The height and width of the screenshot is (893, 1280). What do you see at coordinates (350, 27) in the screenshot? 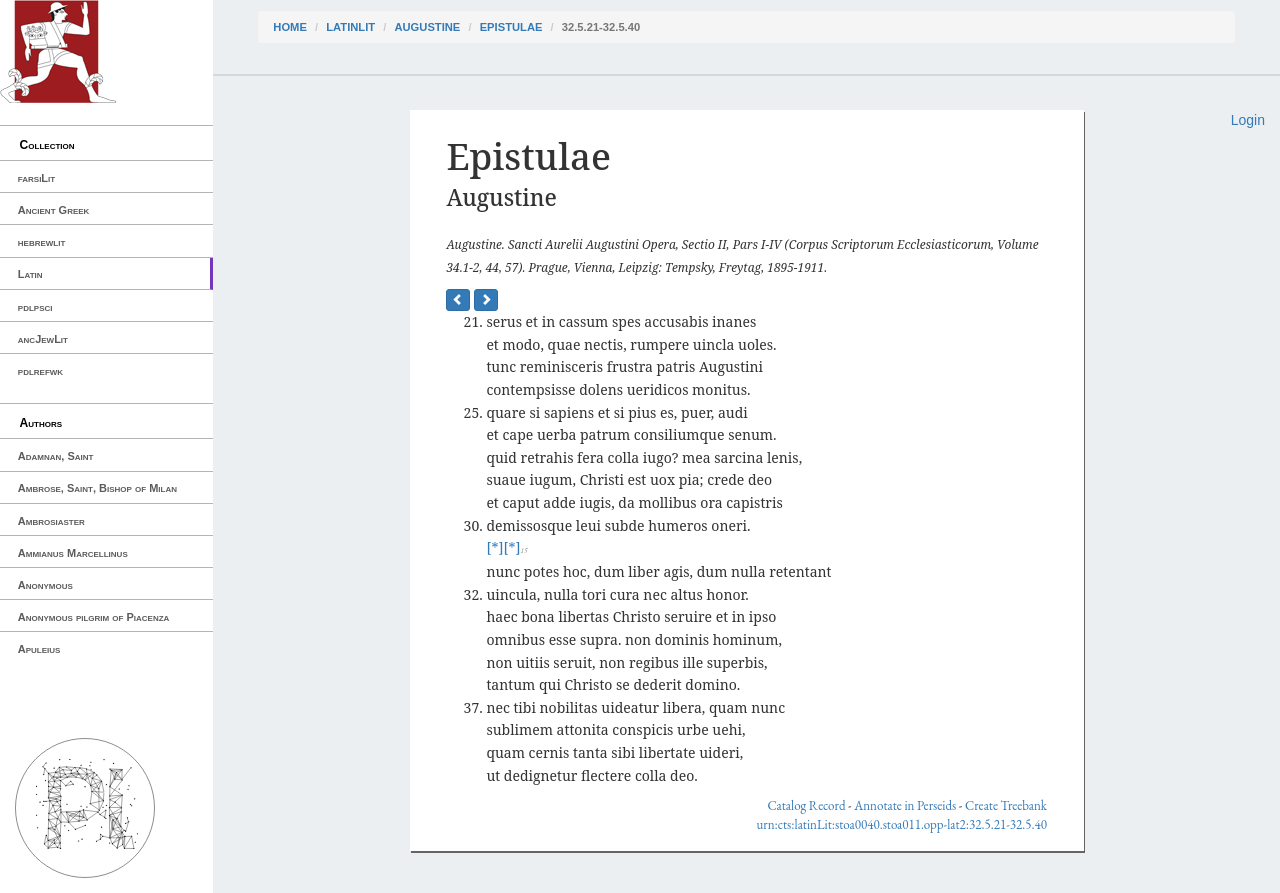
I see `latinLit` at bounding box center [350, 27].